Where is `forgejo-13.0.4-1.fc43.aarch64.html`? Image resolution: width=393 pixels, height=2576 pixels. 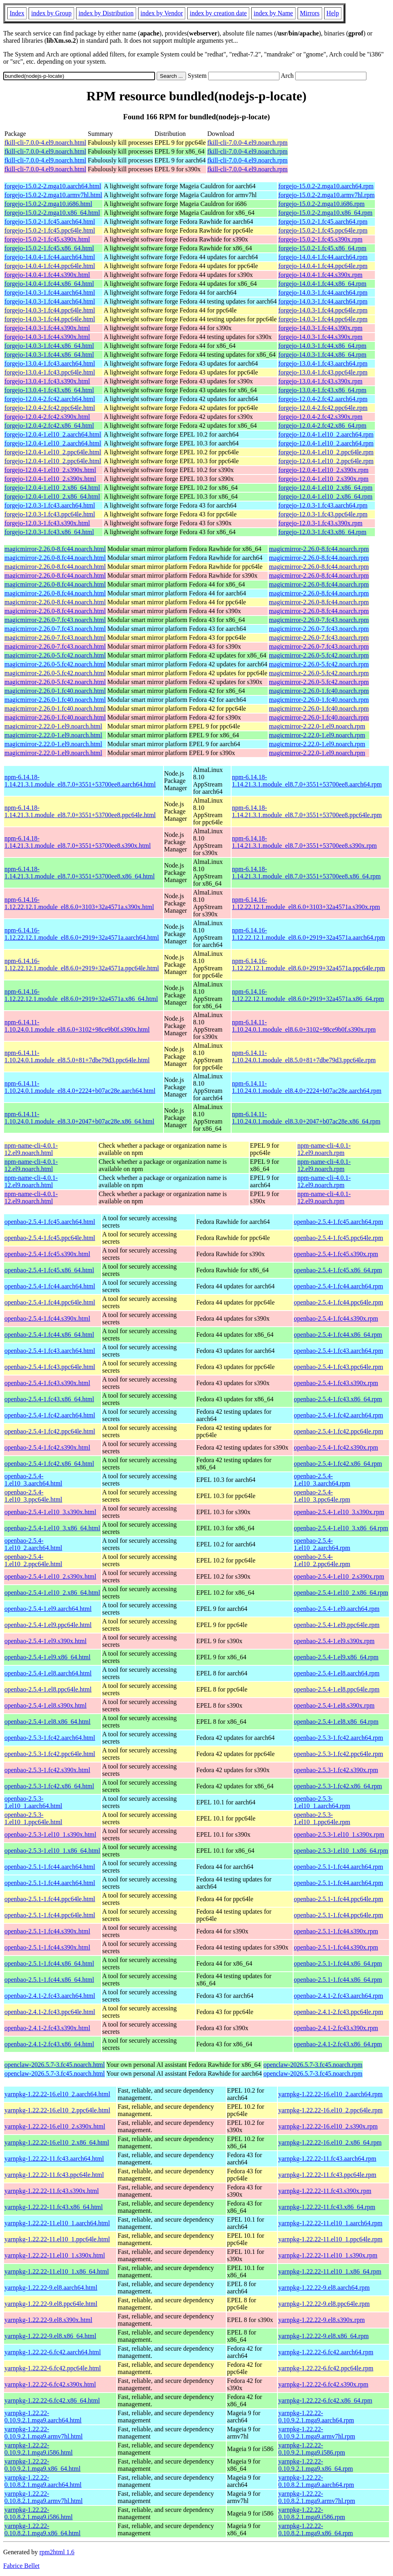
forgejo-13.0.4-1.fc43.aarch64.html is located at coordinates (49, 363).